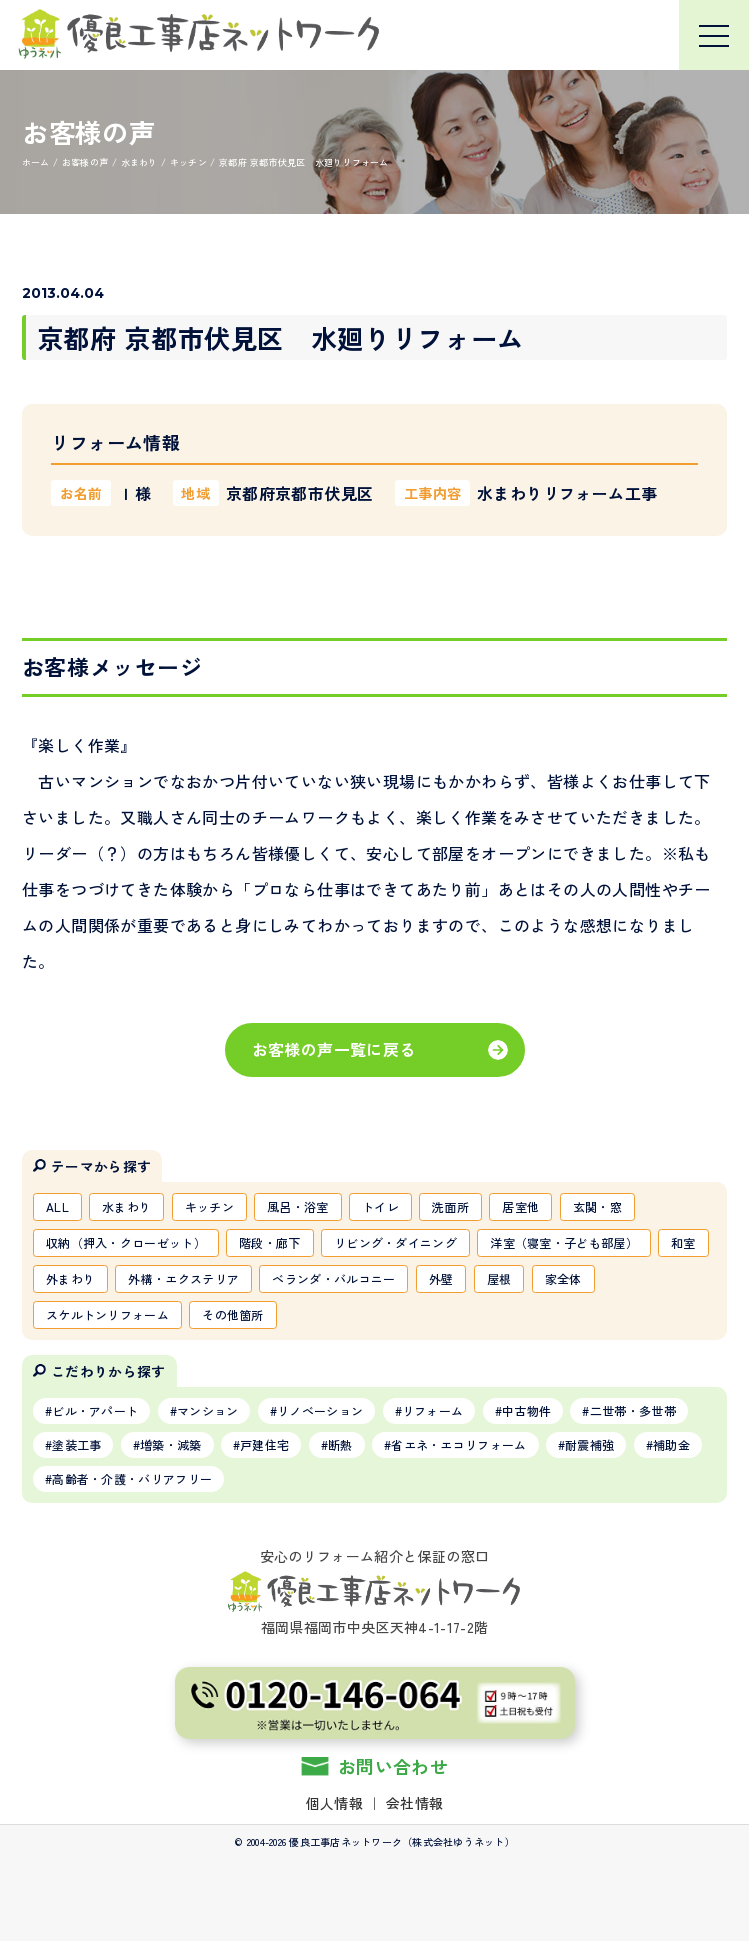 The image size is (749, 1941). What do you see at coordinates (107, 1314) in the screenshot?
I see `スケルトンリフォーム` at bounding box center [107, 1314].